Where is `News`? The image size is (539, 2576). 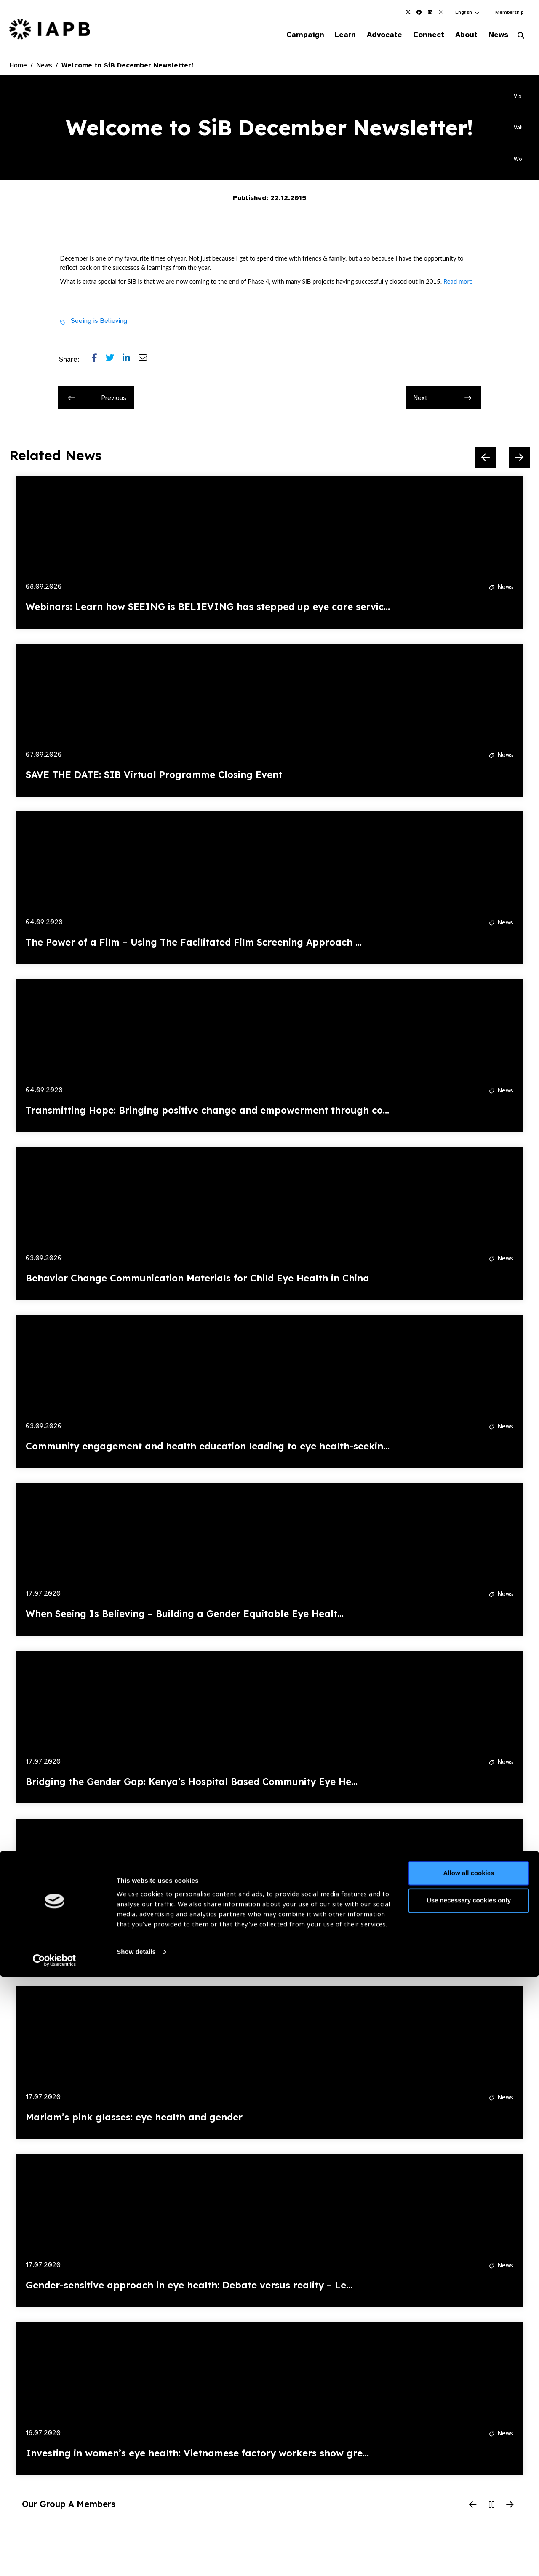 News is located at coordinates (495, 35).